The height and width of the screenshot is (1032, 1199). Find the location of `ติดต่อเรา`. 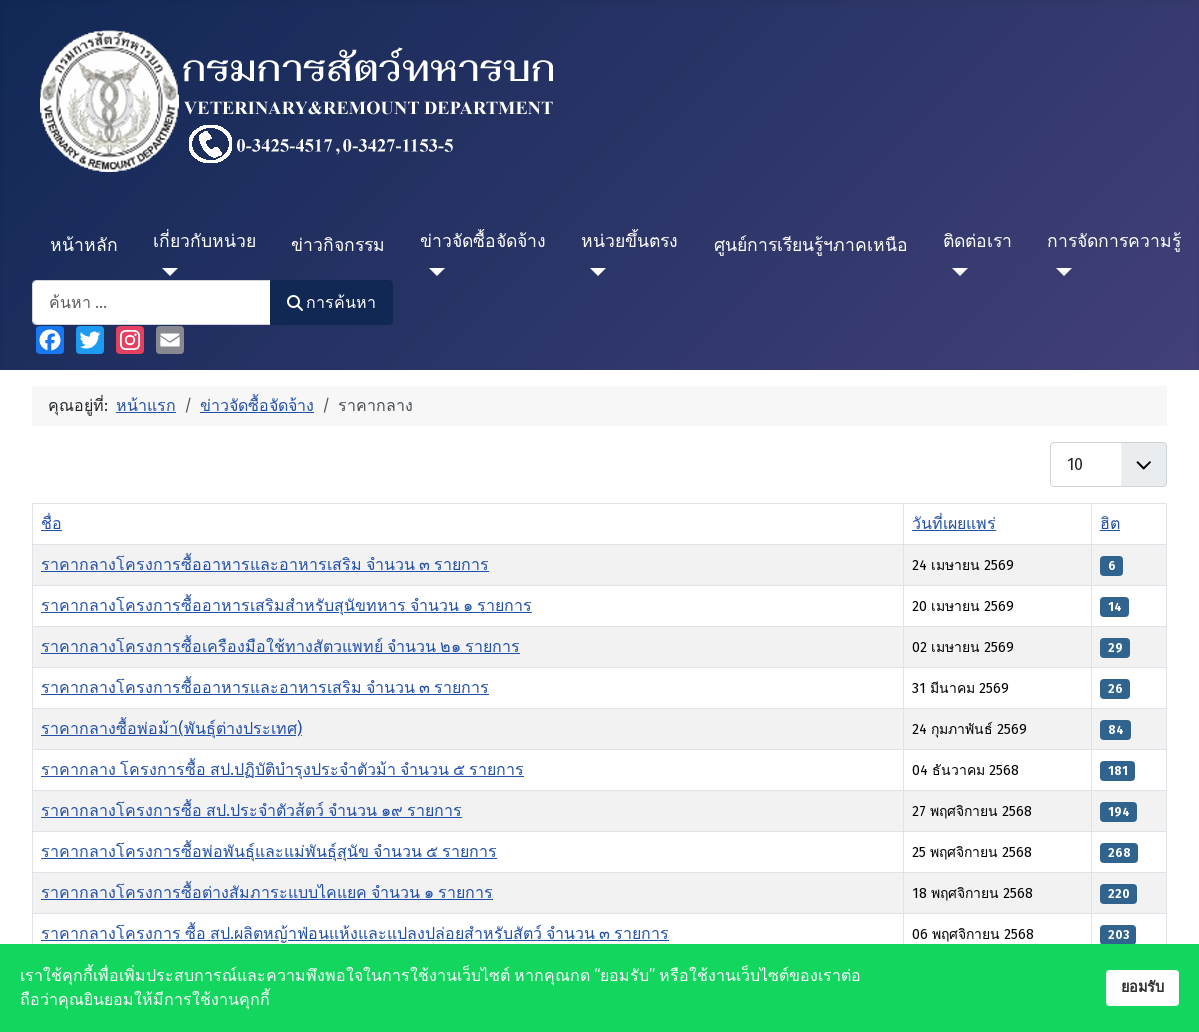

ติดต่อเรา is located at coordinates (977, 241).